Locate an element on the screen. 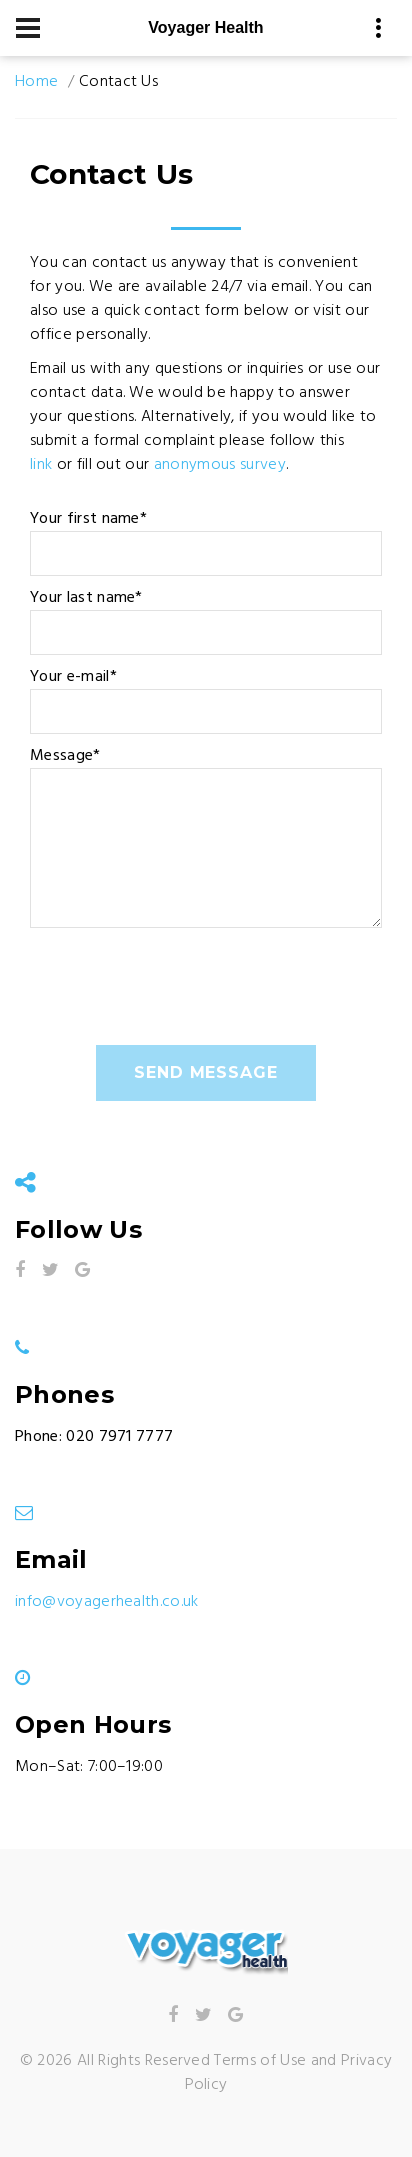  send message is located at coordinates (206, 1072).